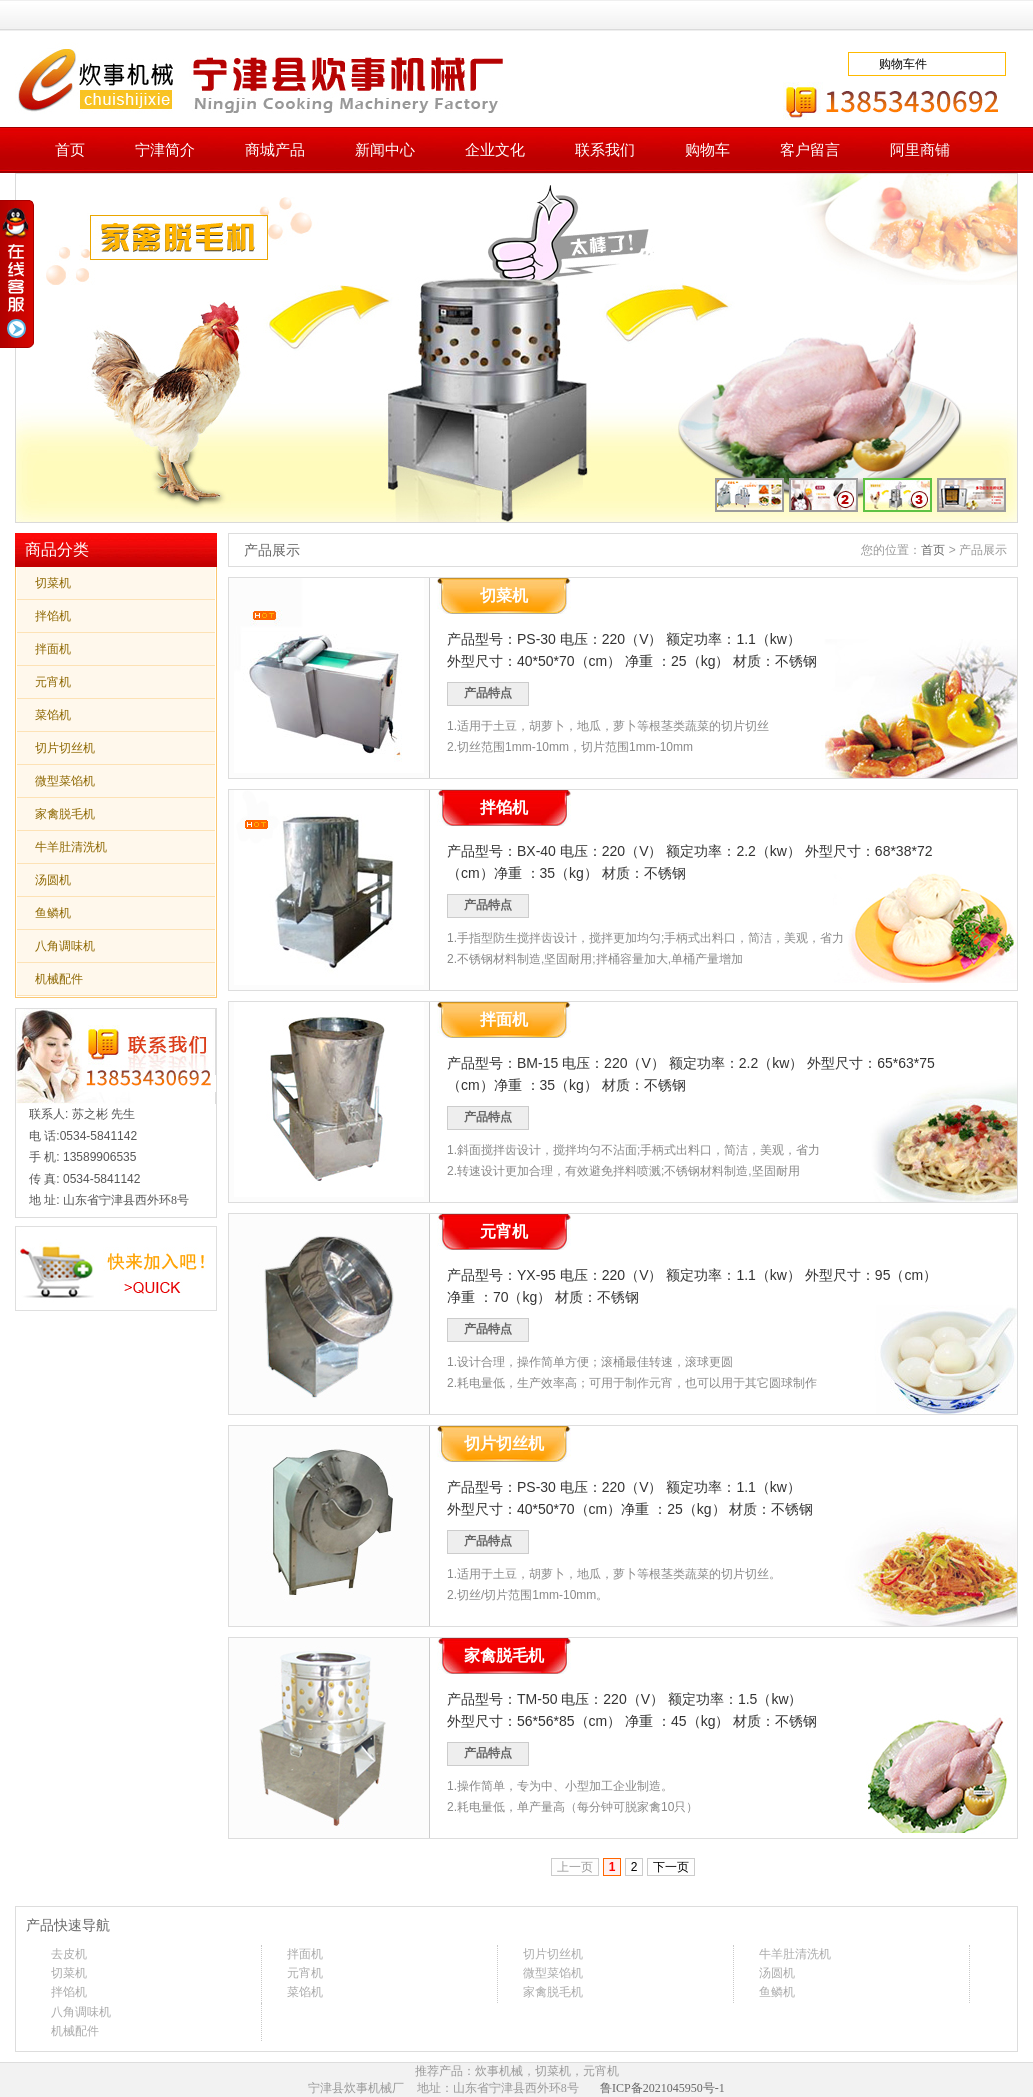 The width and height of the screenshot is (1033, 2097). What do you see at coordinates (53, 913) in the screenshot?
I see `鱼鳞机` at bounding box center [53, 913].